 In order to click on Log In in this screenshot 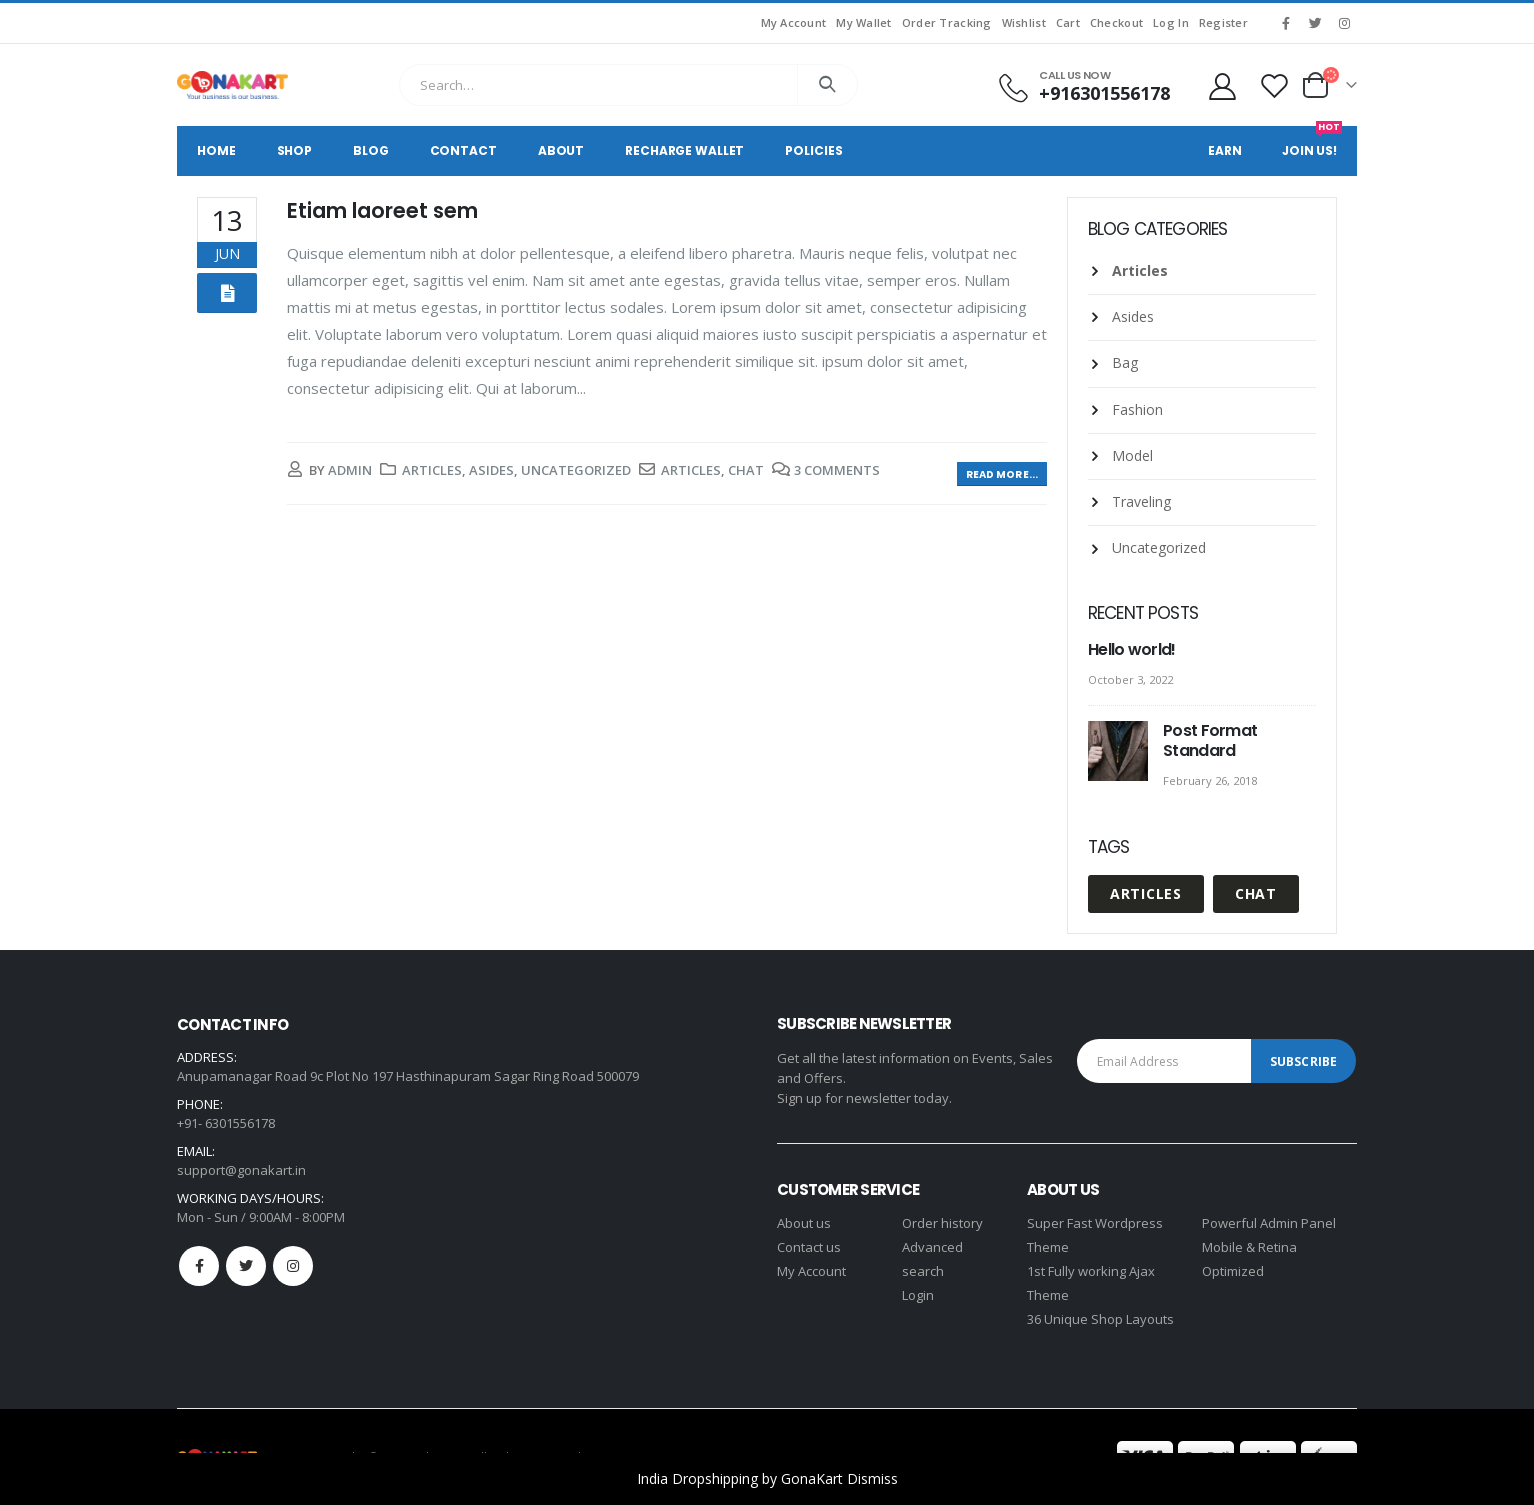, I will do `click(1171, 22)`.